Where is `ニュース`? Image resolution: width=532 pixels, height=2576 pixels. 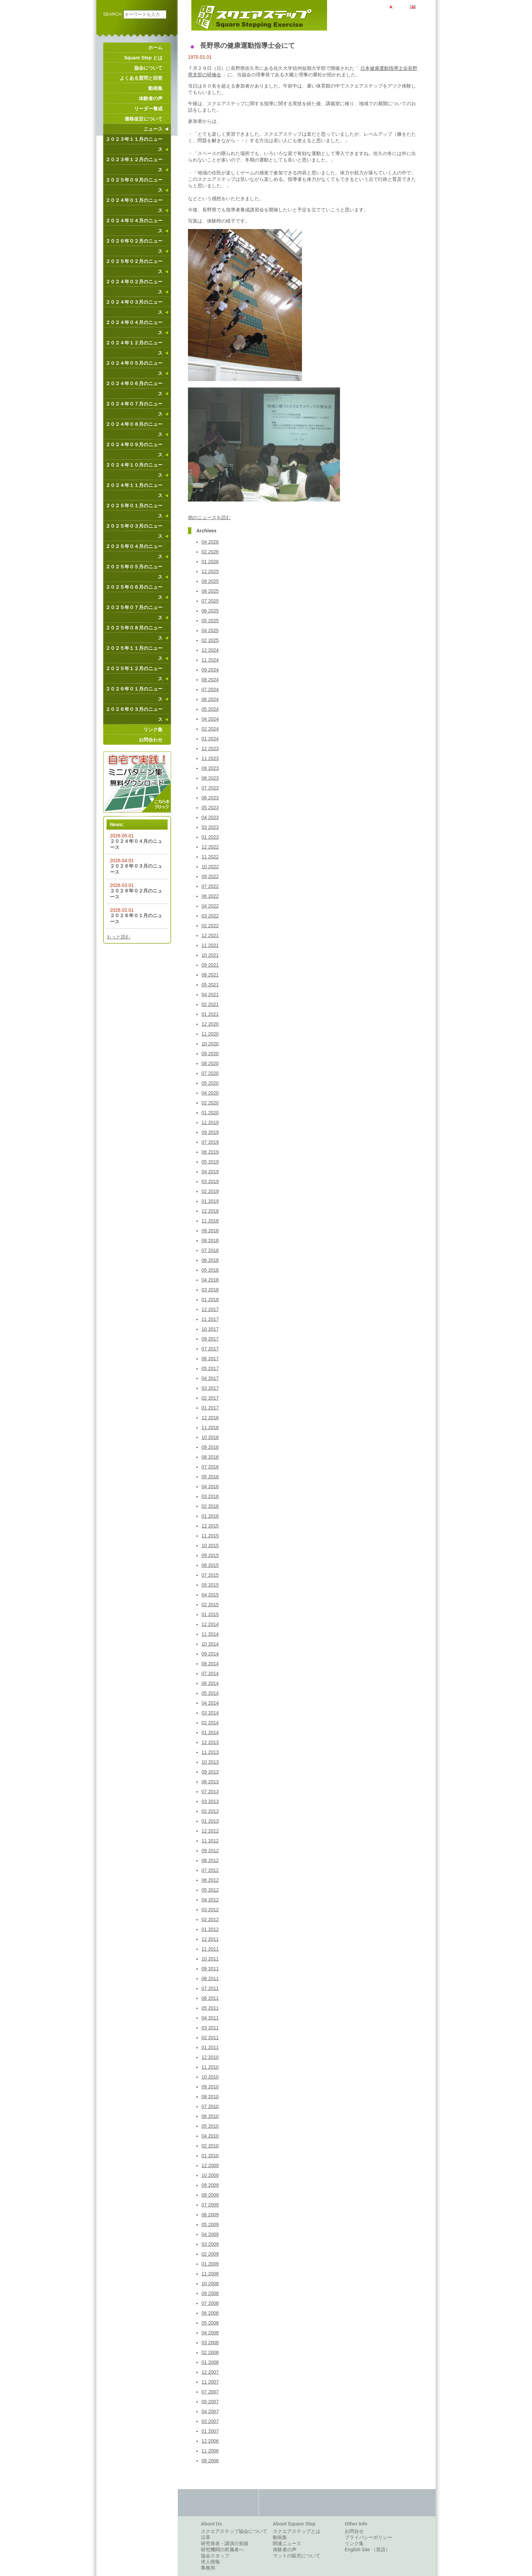 ニュース is located at coordinates (153, 129).